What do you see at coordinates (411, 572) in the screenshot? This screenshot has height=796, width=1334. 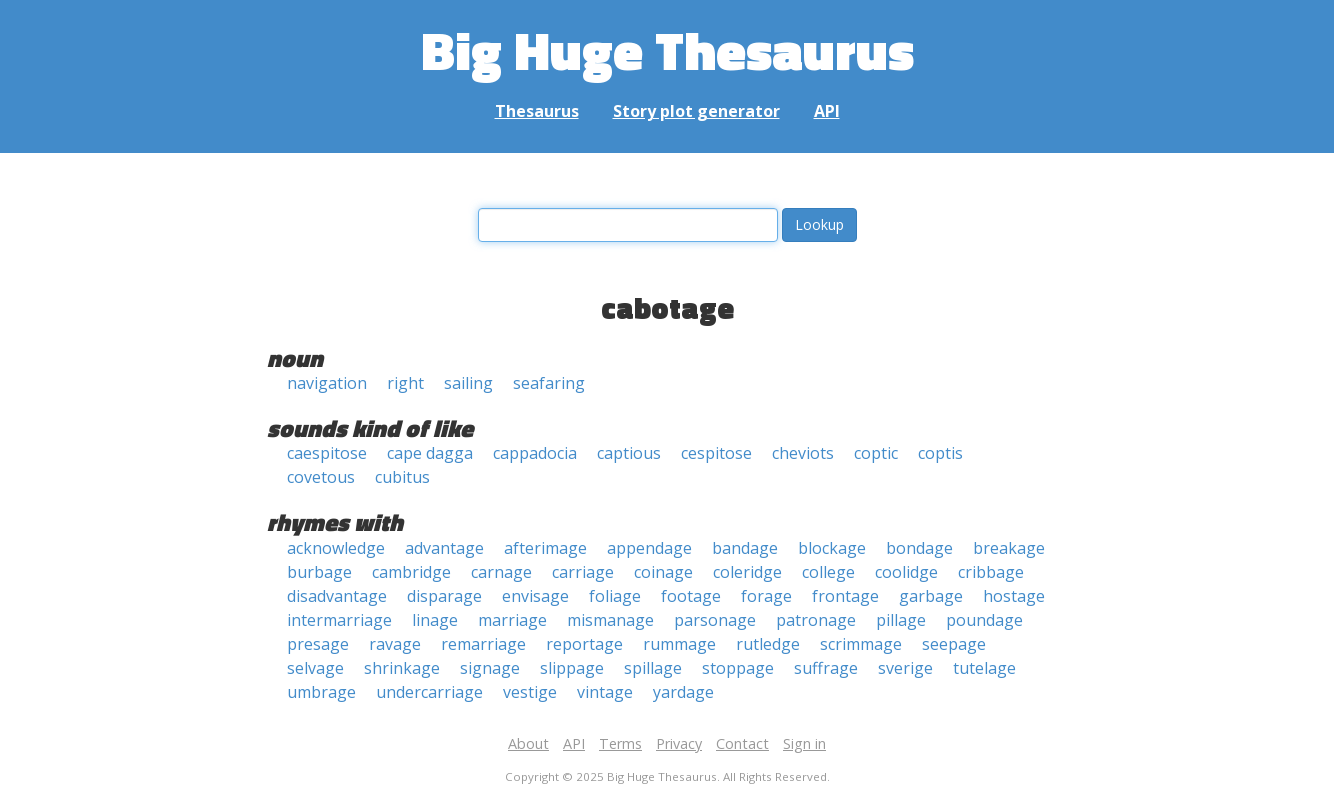 I see `cambridge` at bounding box center [411, 572].